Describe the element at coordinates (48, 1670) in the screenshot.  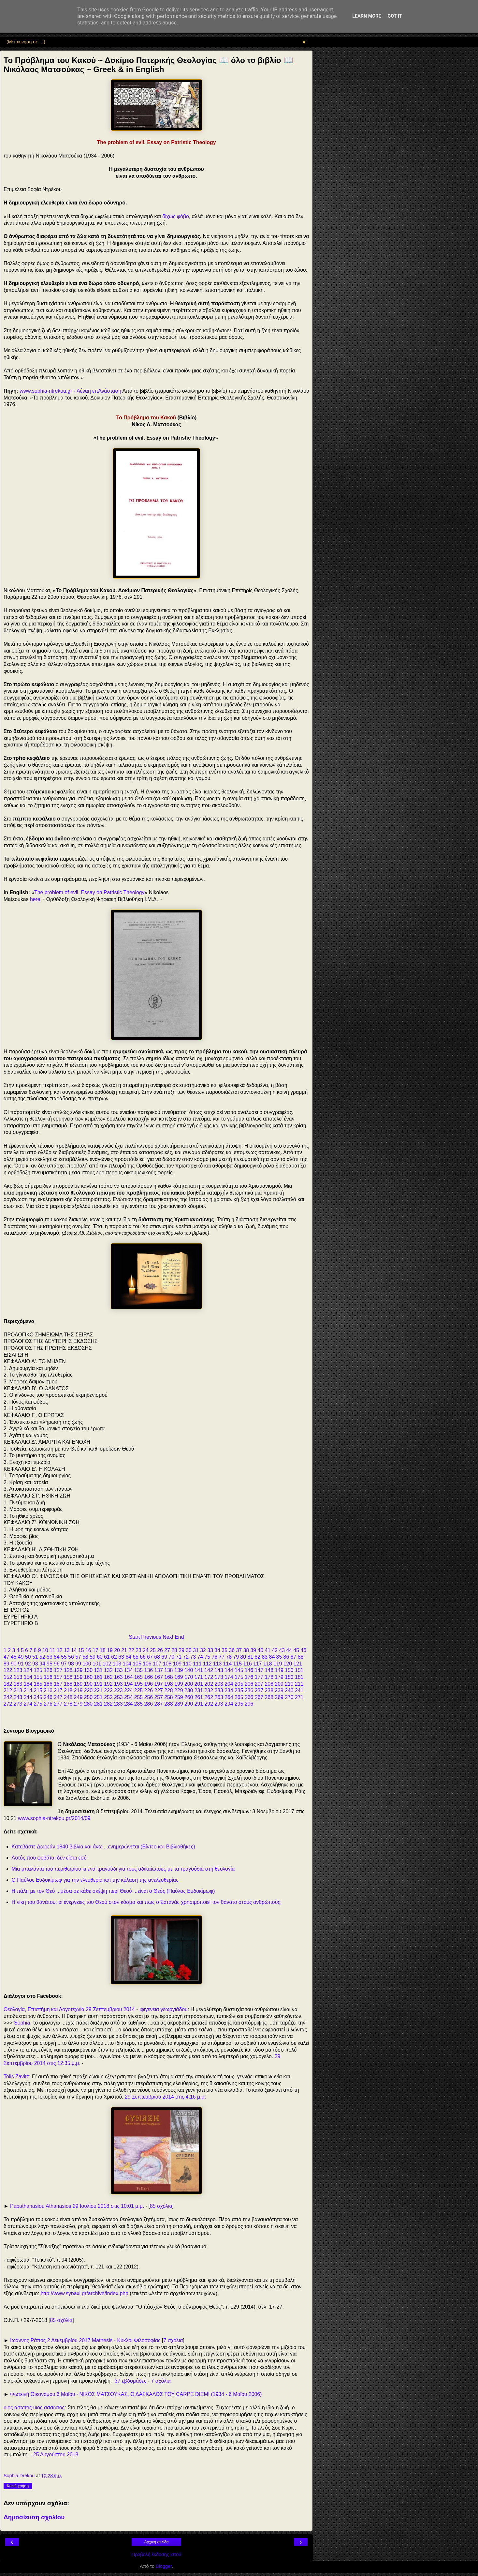
I see `126` at that location.